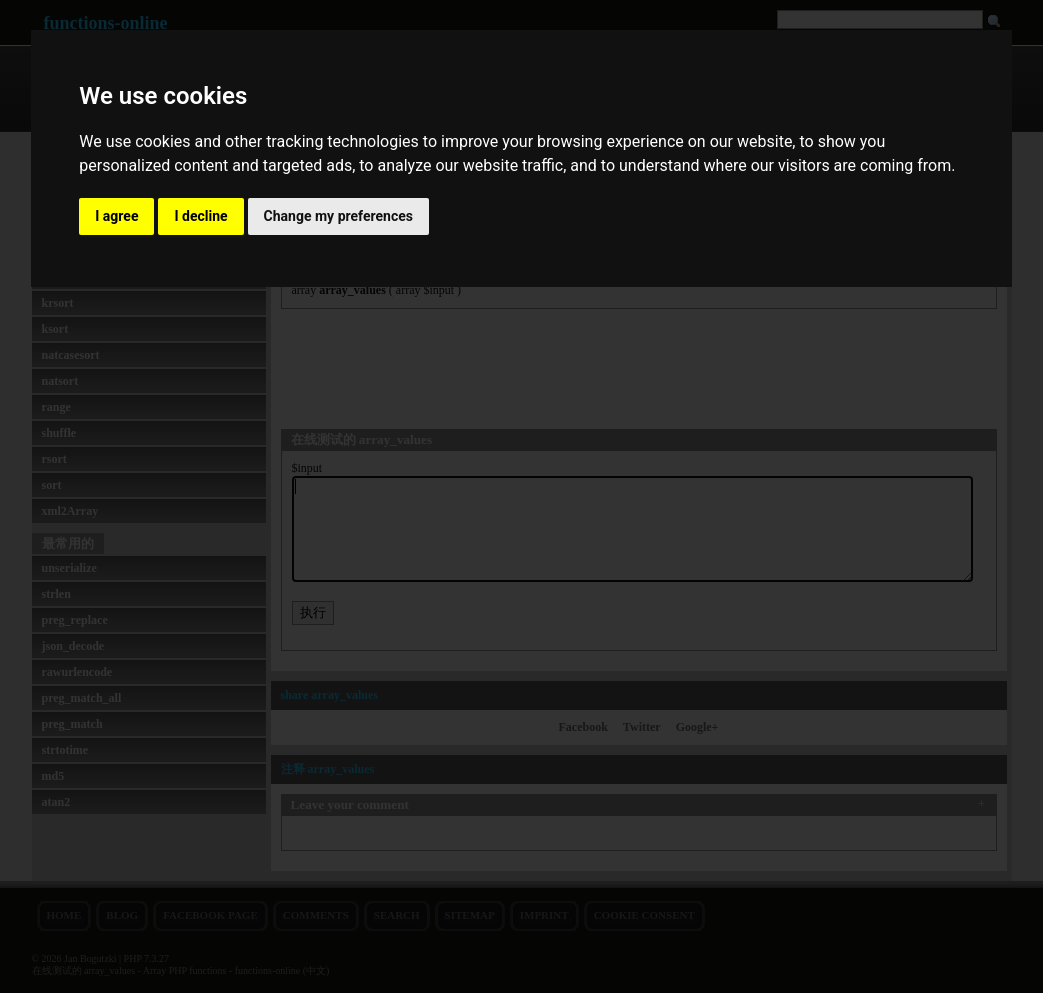 This screenshot has width=1043, height=993. Describe the element at coordinates (116, 216) in the screenshot. I see `I agree [button]` at that location.